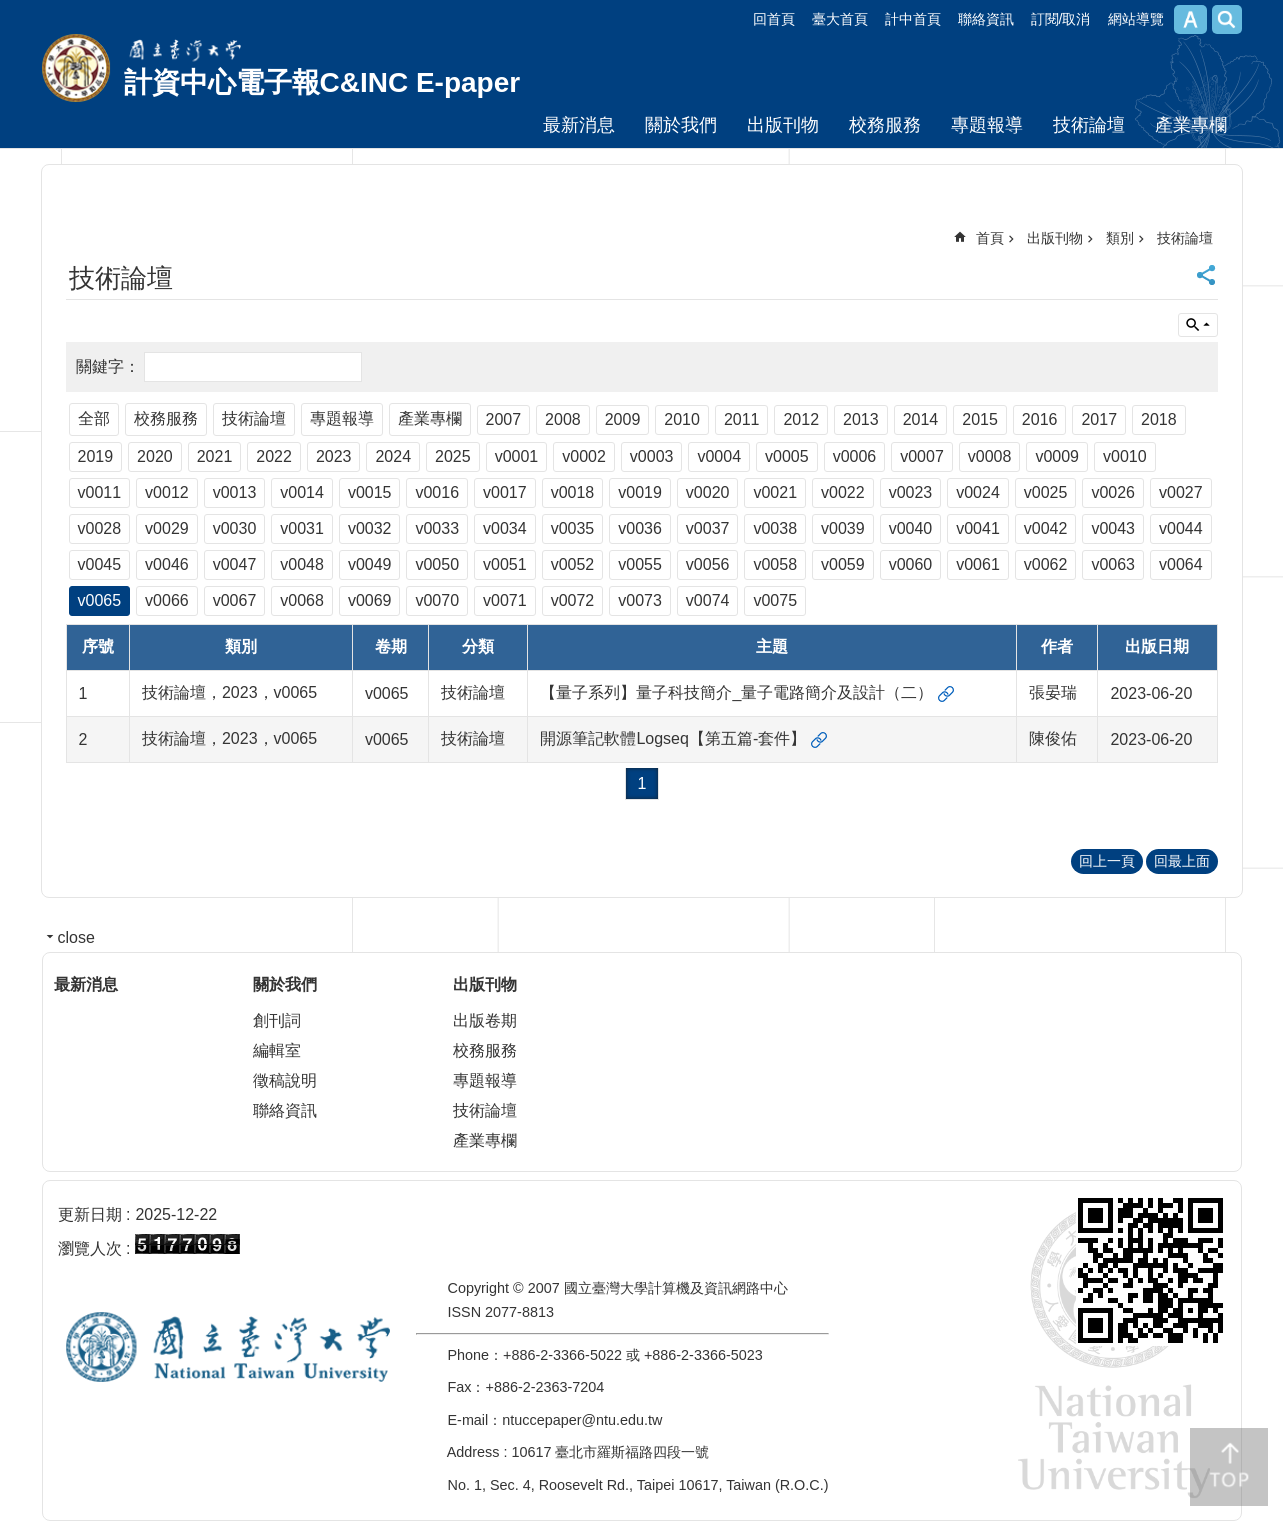 The height and width of the screenshot is (1521, 1283). Describe the element at coordinates (1046, 528) in the screenshot. I see `v0042` at that location.